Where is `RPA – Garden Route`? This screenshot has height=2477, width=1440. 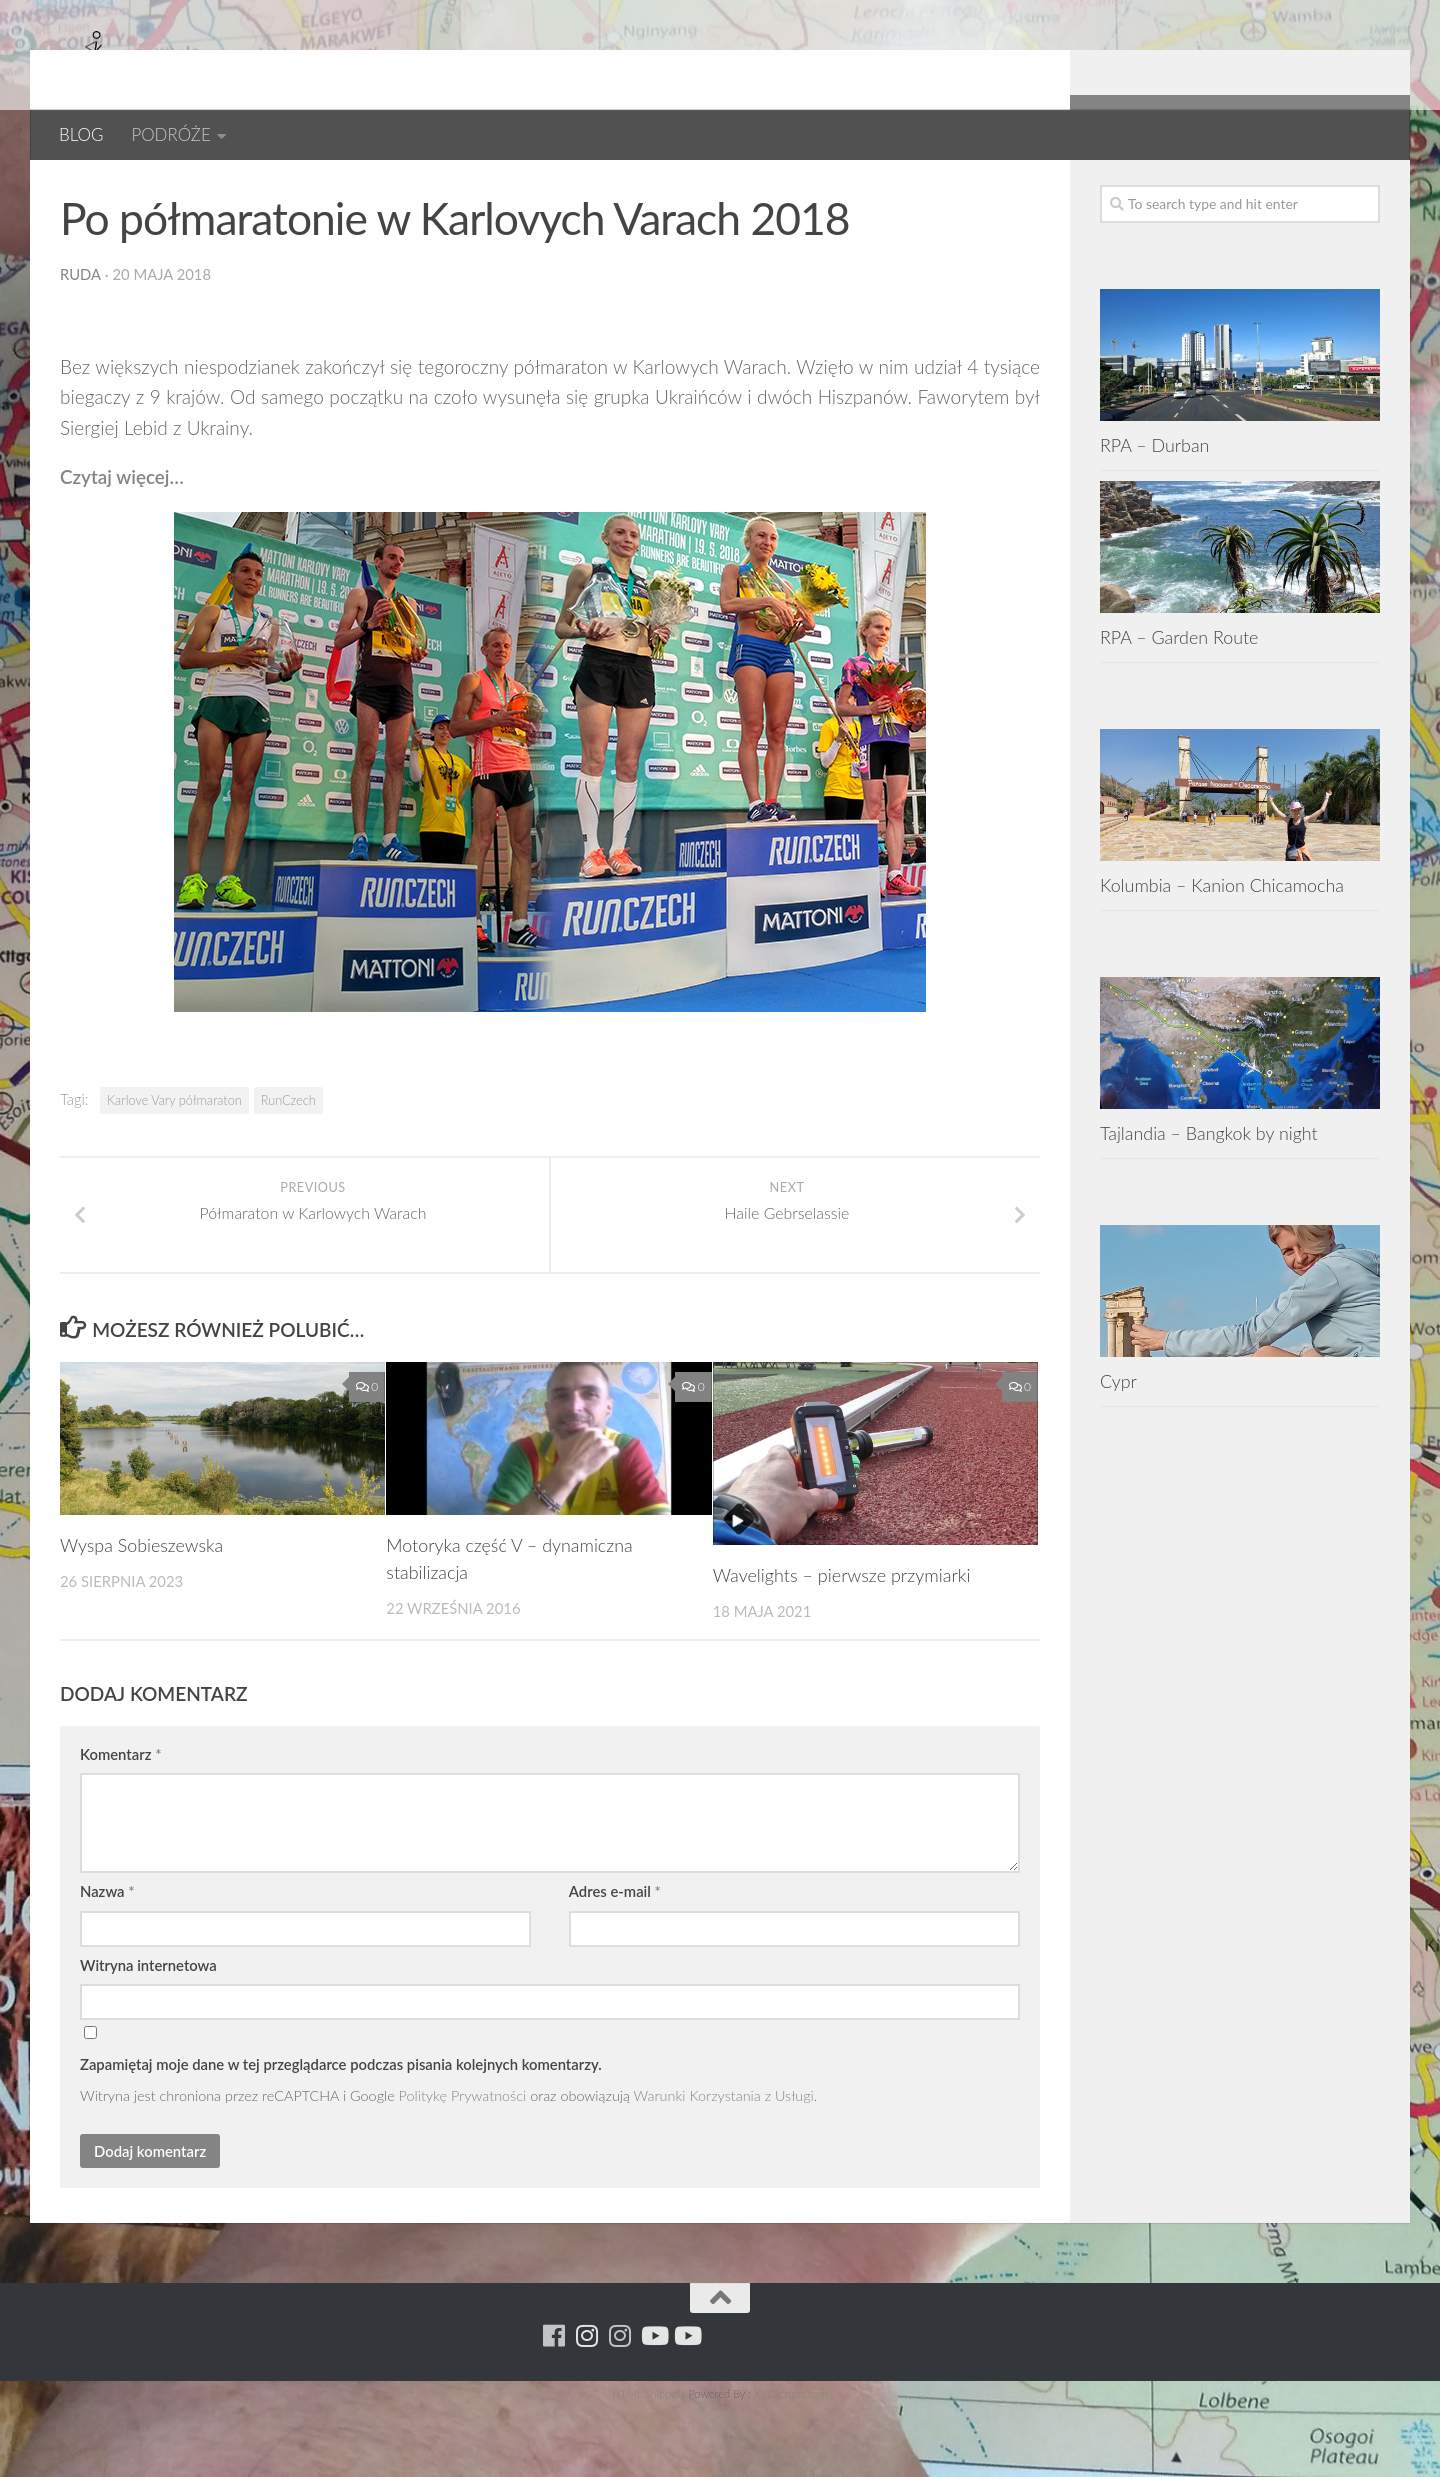 RPA – Garden Route is located at coordinates (1179, 702).